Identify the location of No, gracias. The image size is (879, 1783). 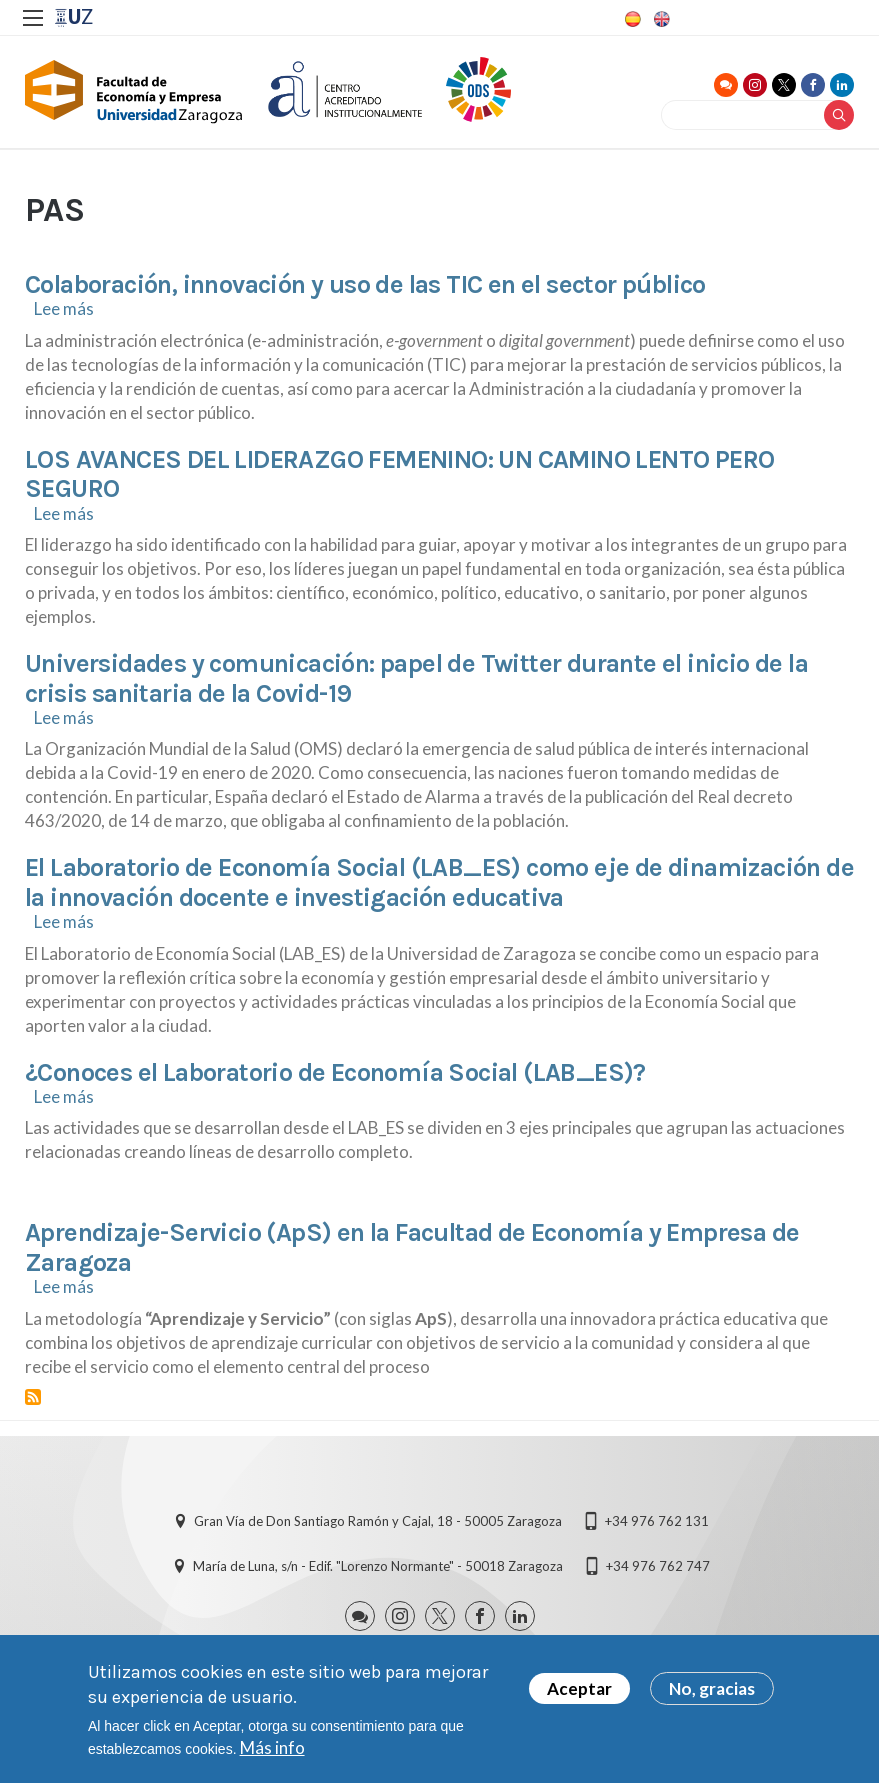
(712, 1688).